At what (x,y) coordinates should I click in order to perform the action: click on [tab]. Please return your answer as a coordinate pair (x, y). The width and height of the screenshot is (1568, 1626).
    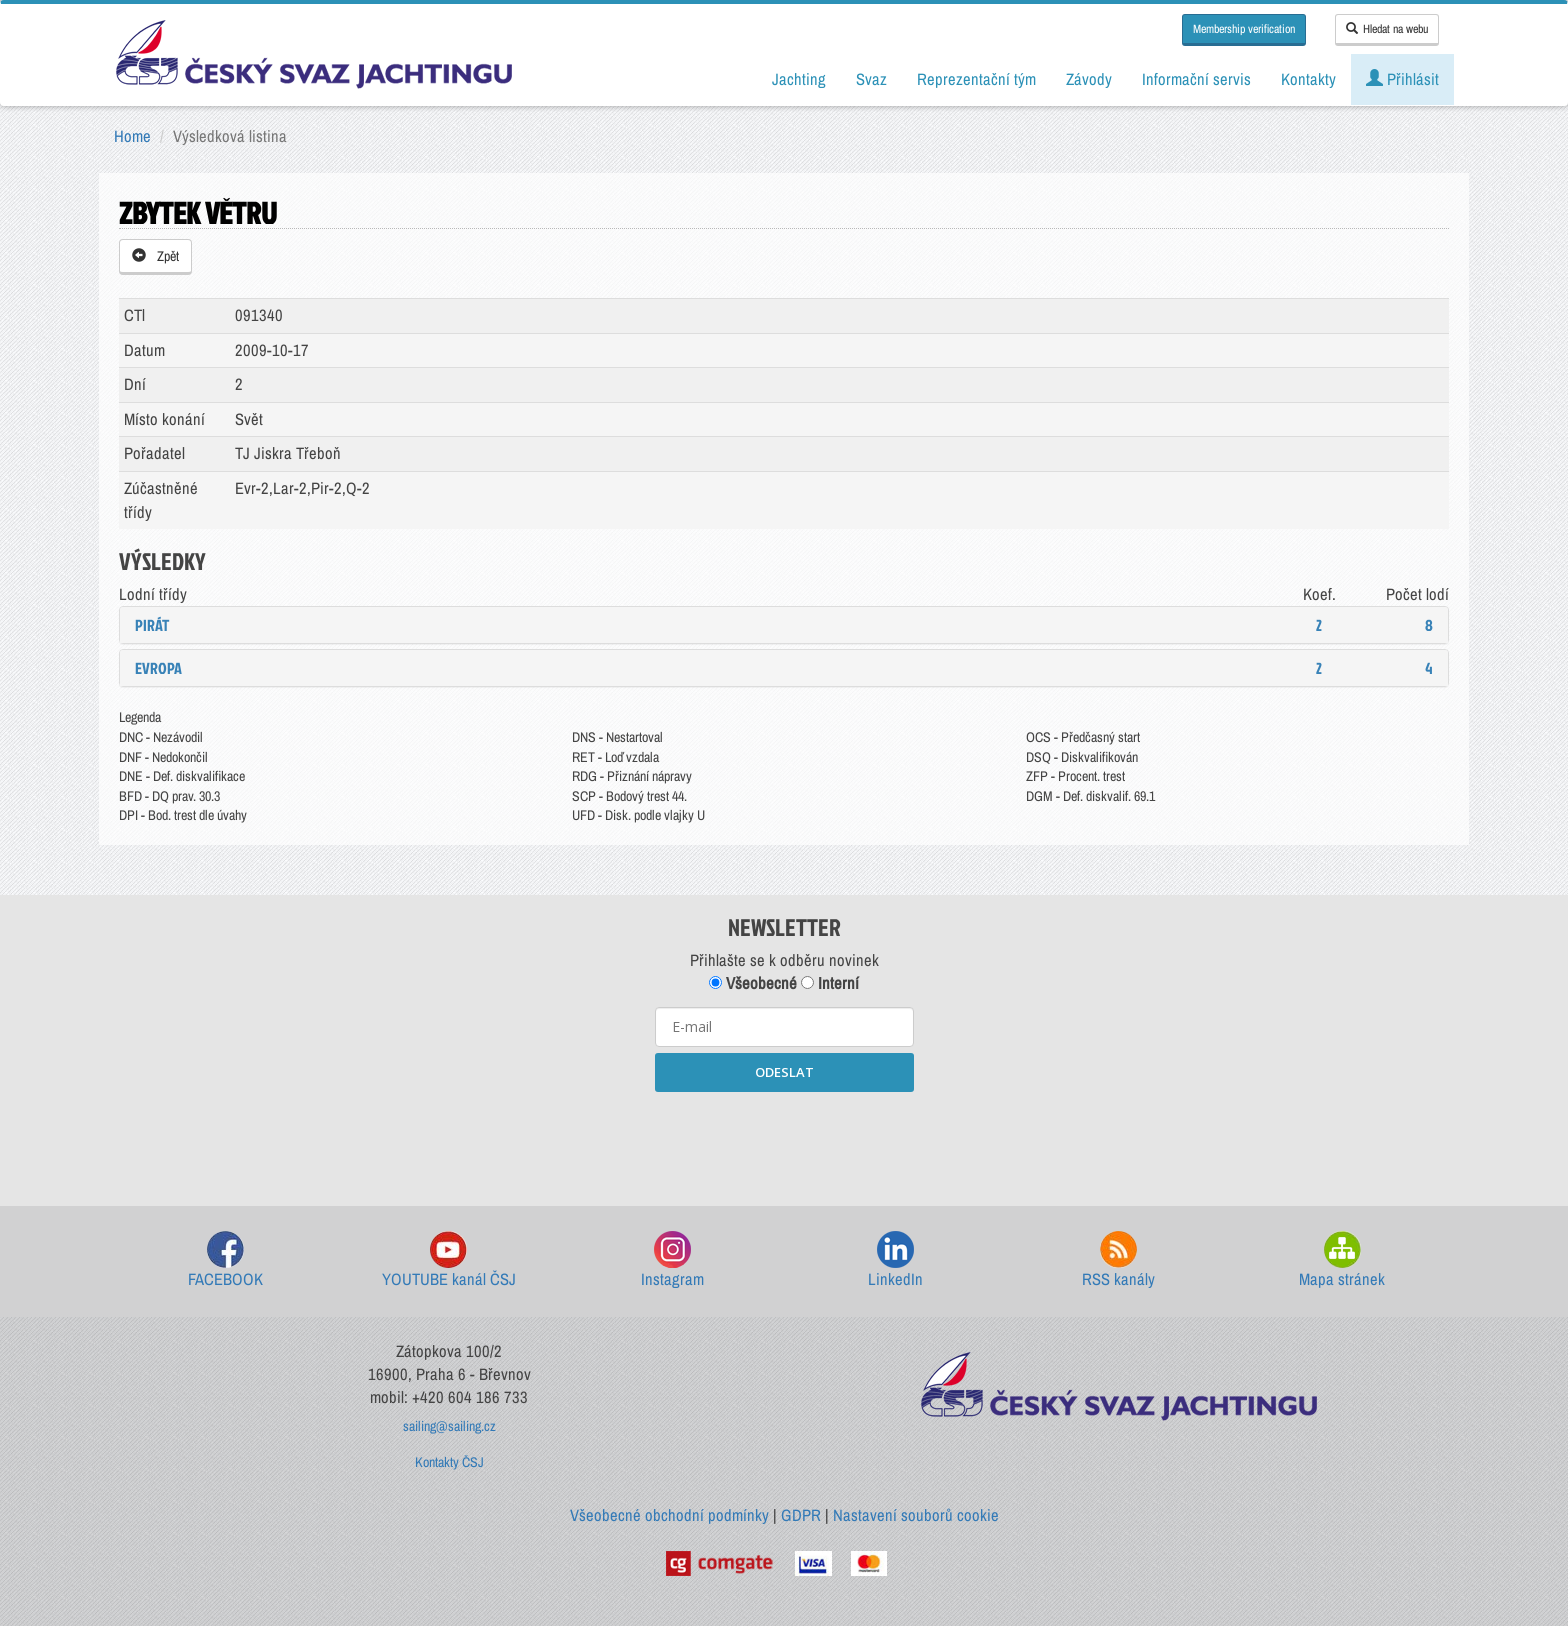
    Looking at the image, I should click on (784, 625).